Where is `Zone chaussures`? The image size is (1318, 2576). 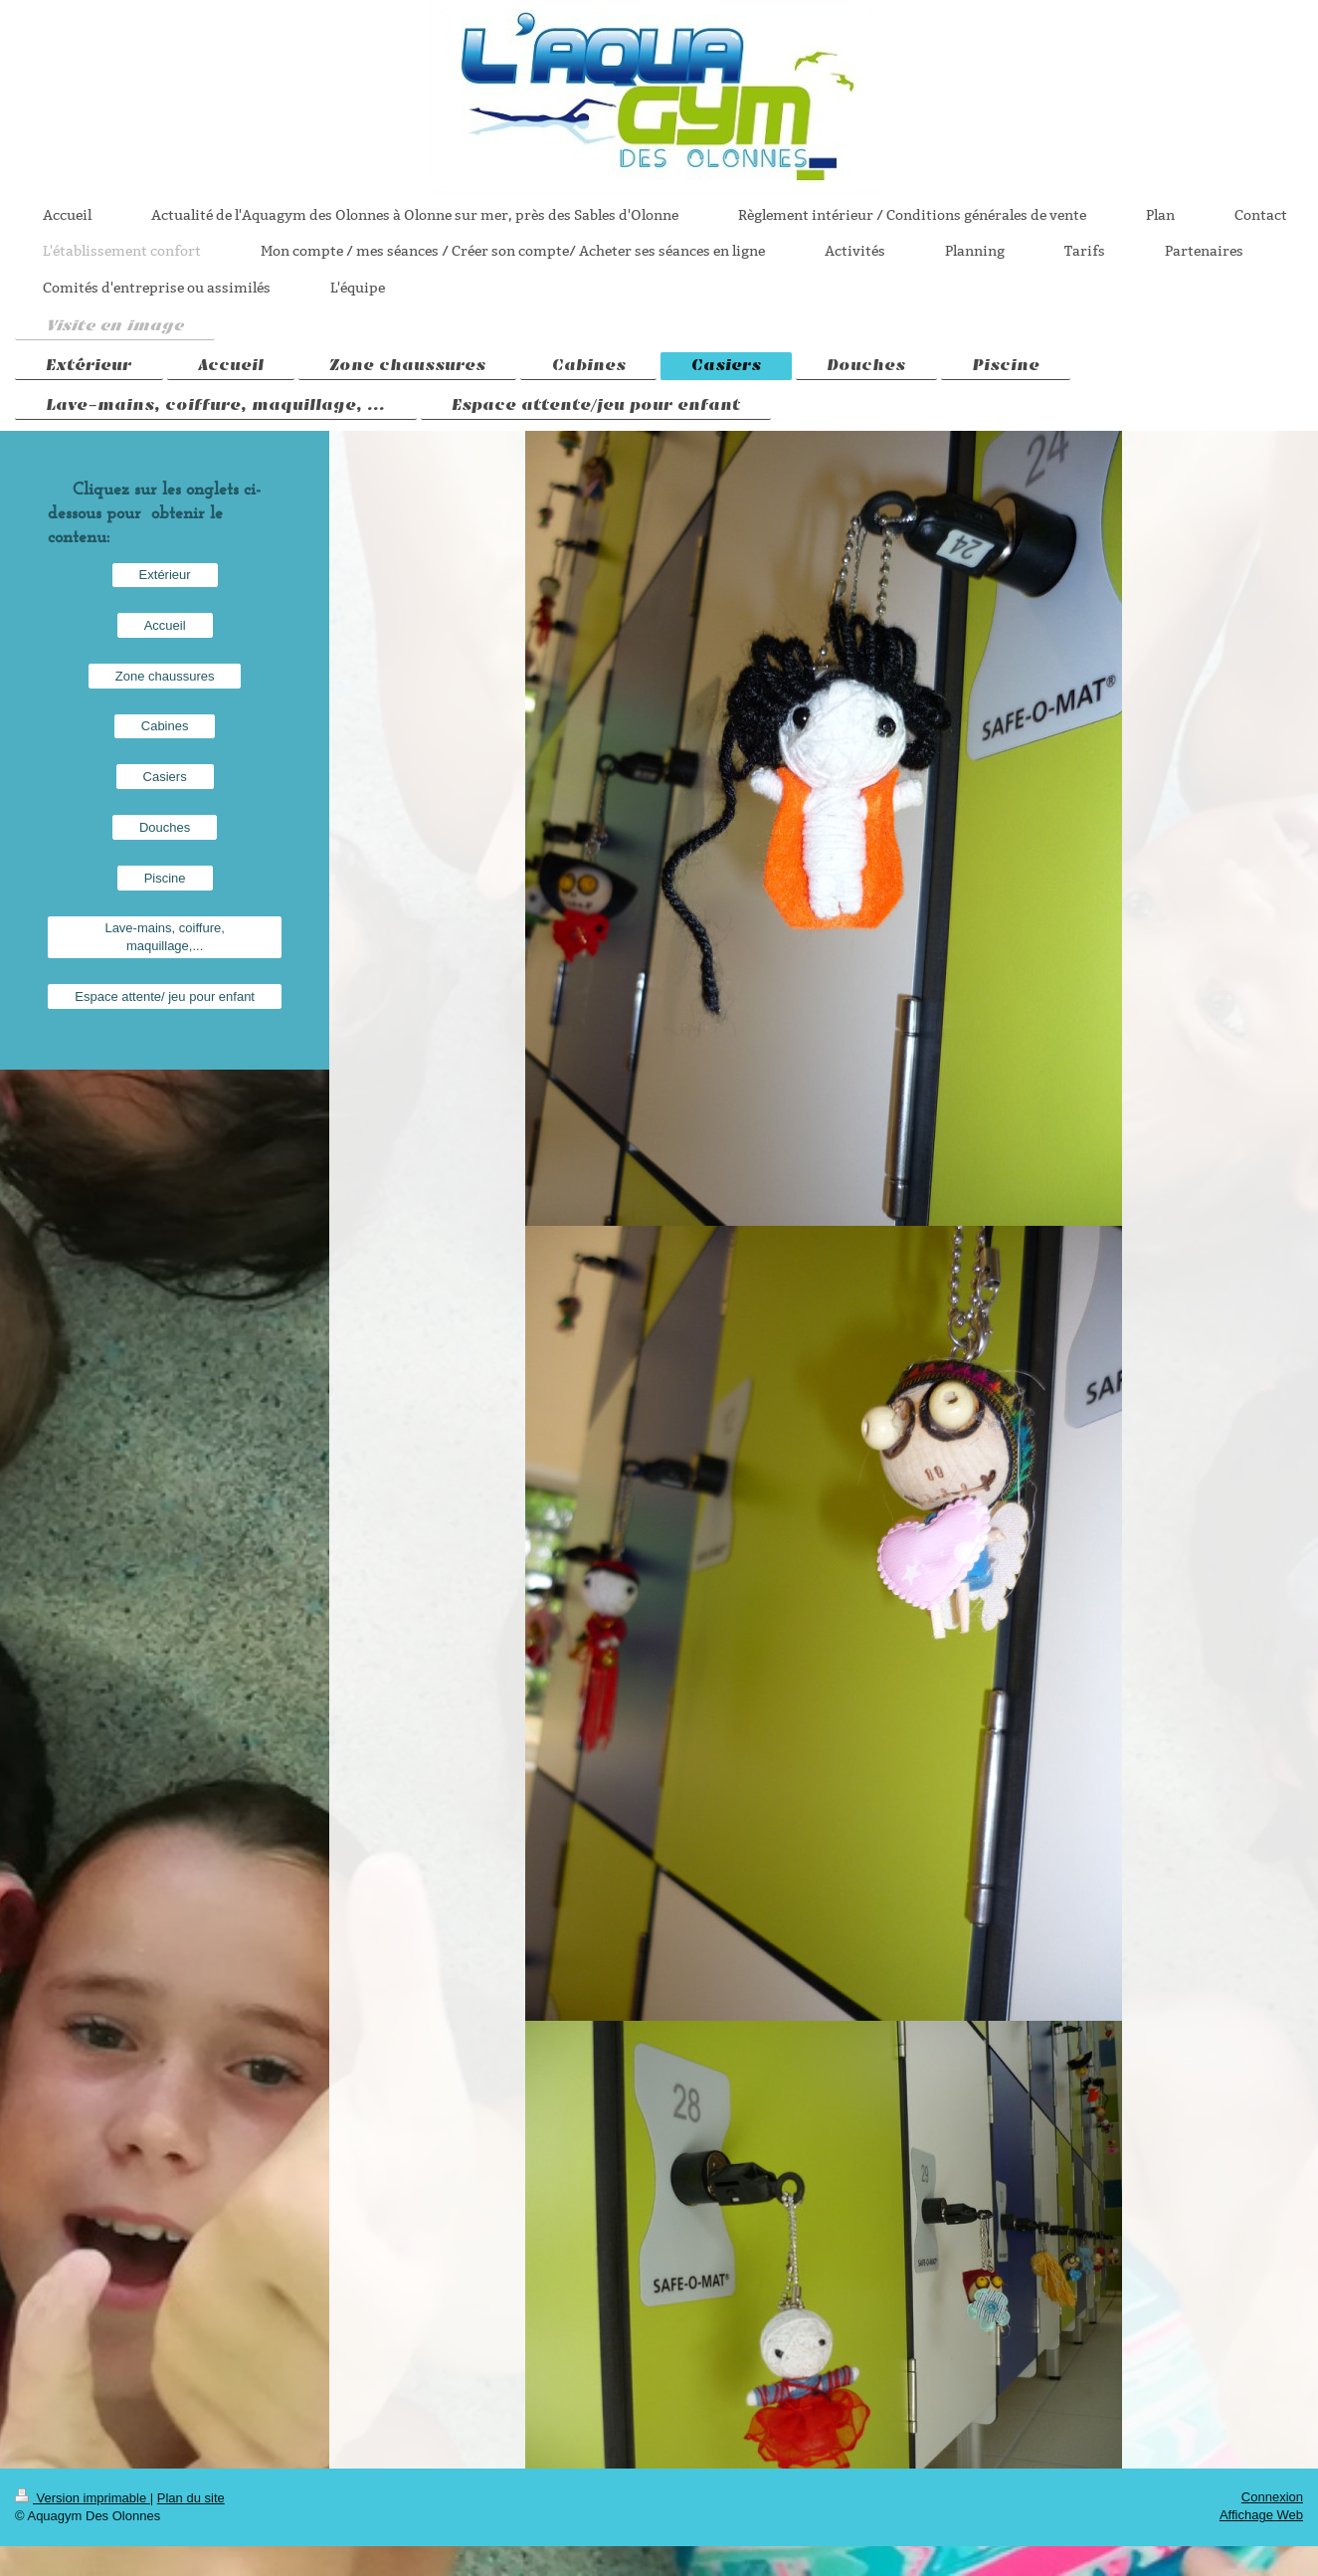
Zone chaussures is located at coordinates (165, 676).